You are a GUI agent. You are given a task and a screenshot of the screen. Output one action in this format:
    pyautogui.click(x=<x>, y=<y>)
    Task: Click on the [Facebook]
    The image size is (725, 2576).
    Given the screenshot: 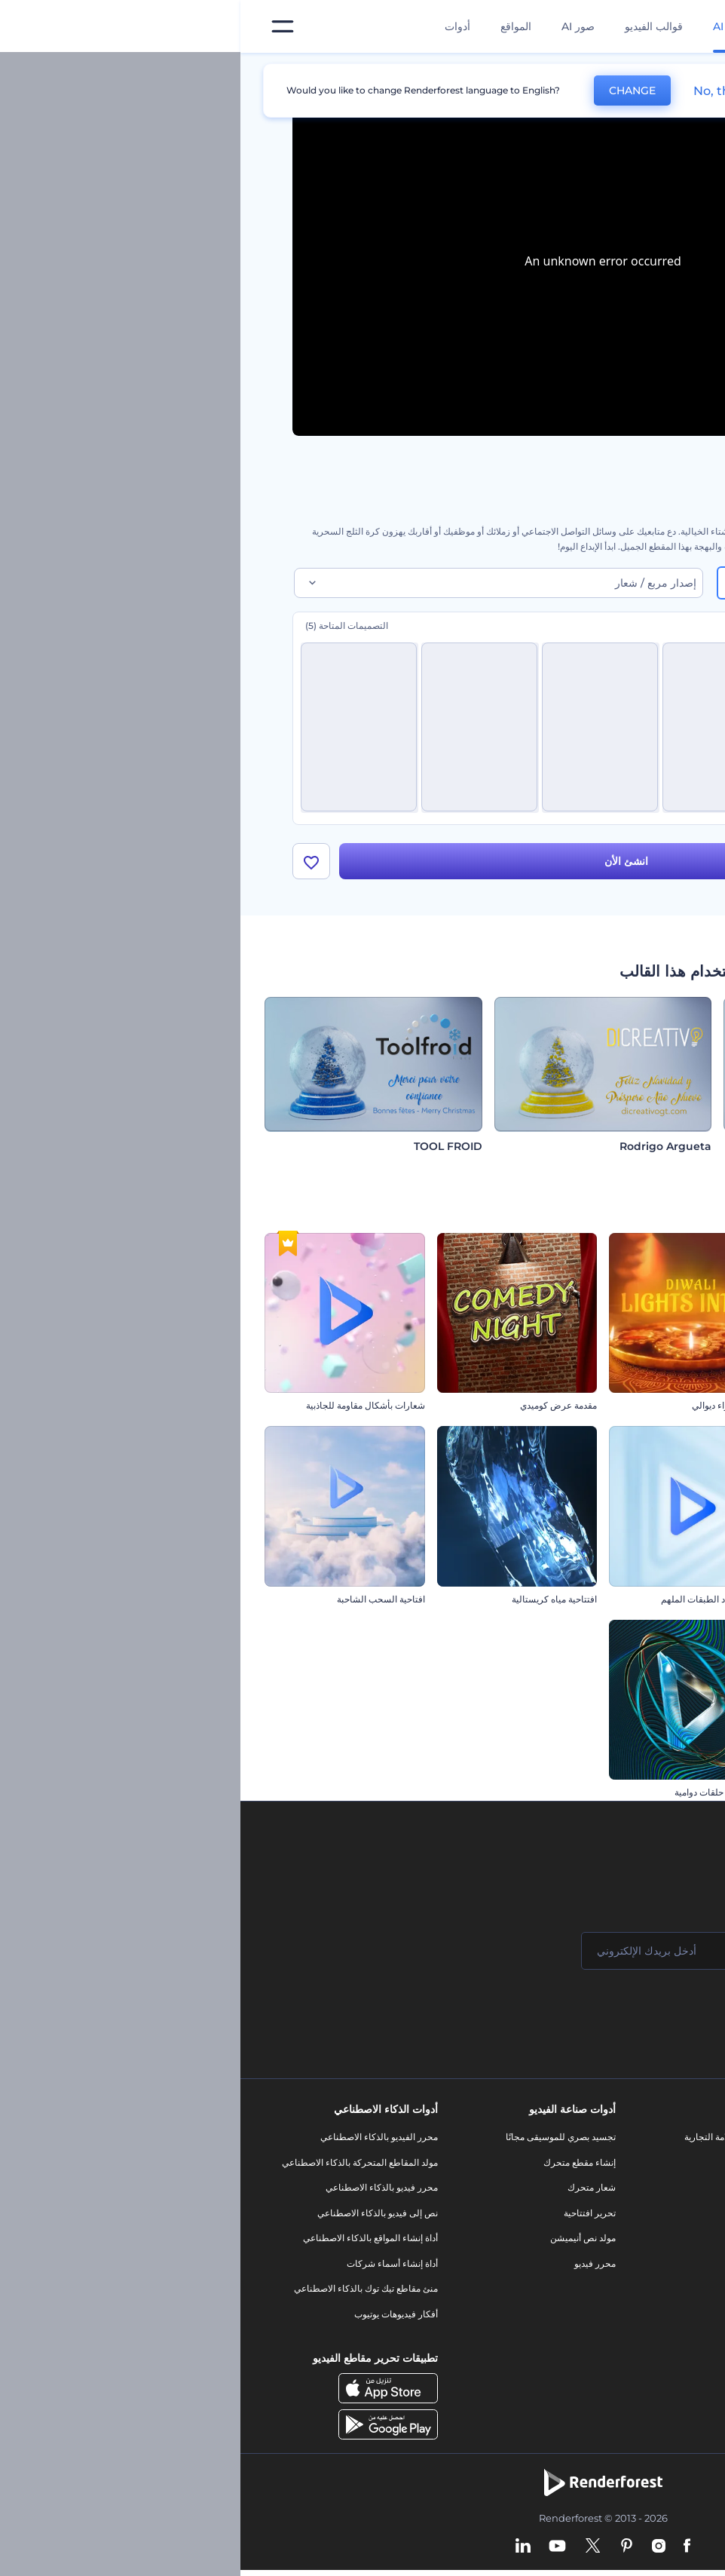 What is the action you would take?
    pyautogui.click(x=446, y=2552)
    